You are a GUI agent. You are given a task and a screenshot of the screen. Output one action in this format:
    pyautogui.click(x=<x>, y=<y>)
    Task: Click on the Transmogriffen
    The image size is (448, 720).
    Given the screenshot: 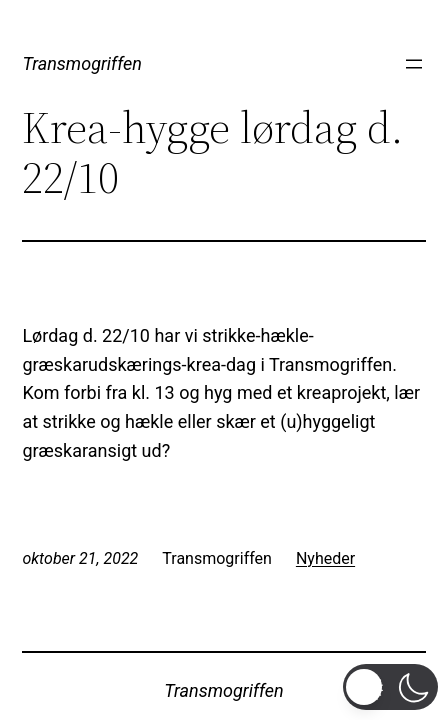 What is the action you would take?
    pyautogui.click(x=82, y=63)
    